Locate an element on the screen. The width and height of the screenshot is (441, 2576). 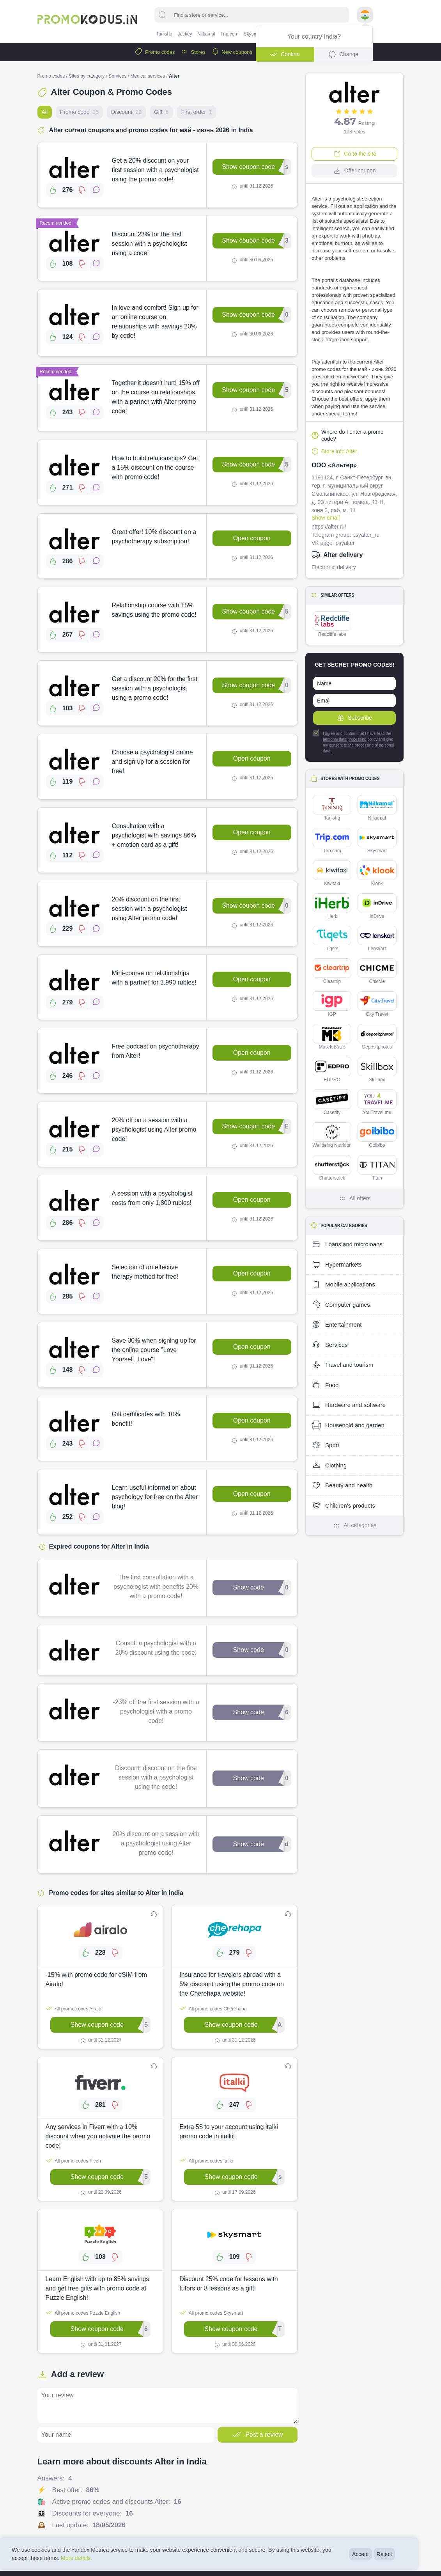
Consultation with a psychologist with savings 86% + emotion card as a gift! is located at coordinates (154, 835).